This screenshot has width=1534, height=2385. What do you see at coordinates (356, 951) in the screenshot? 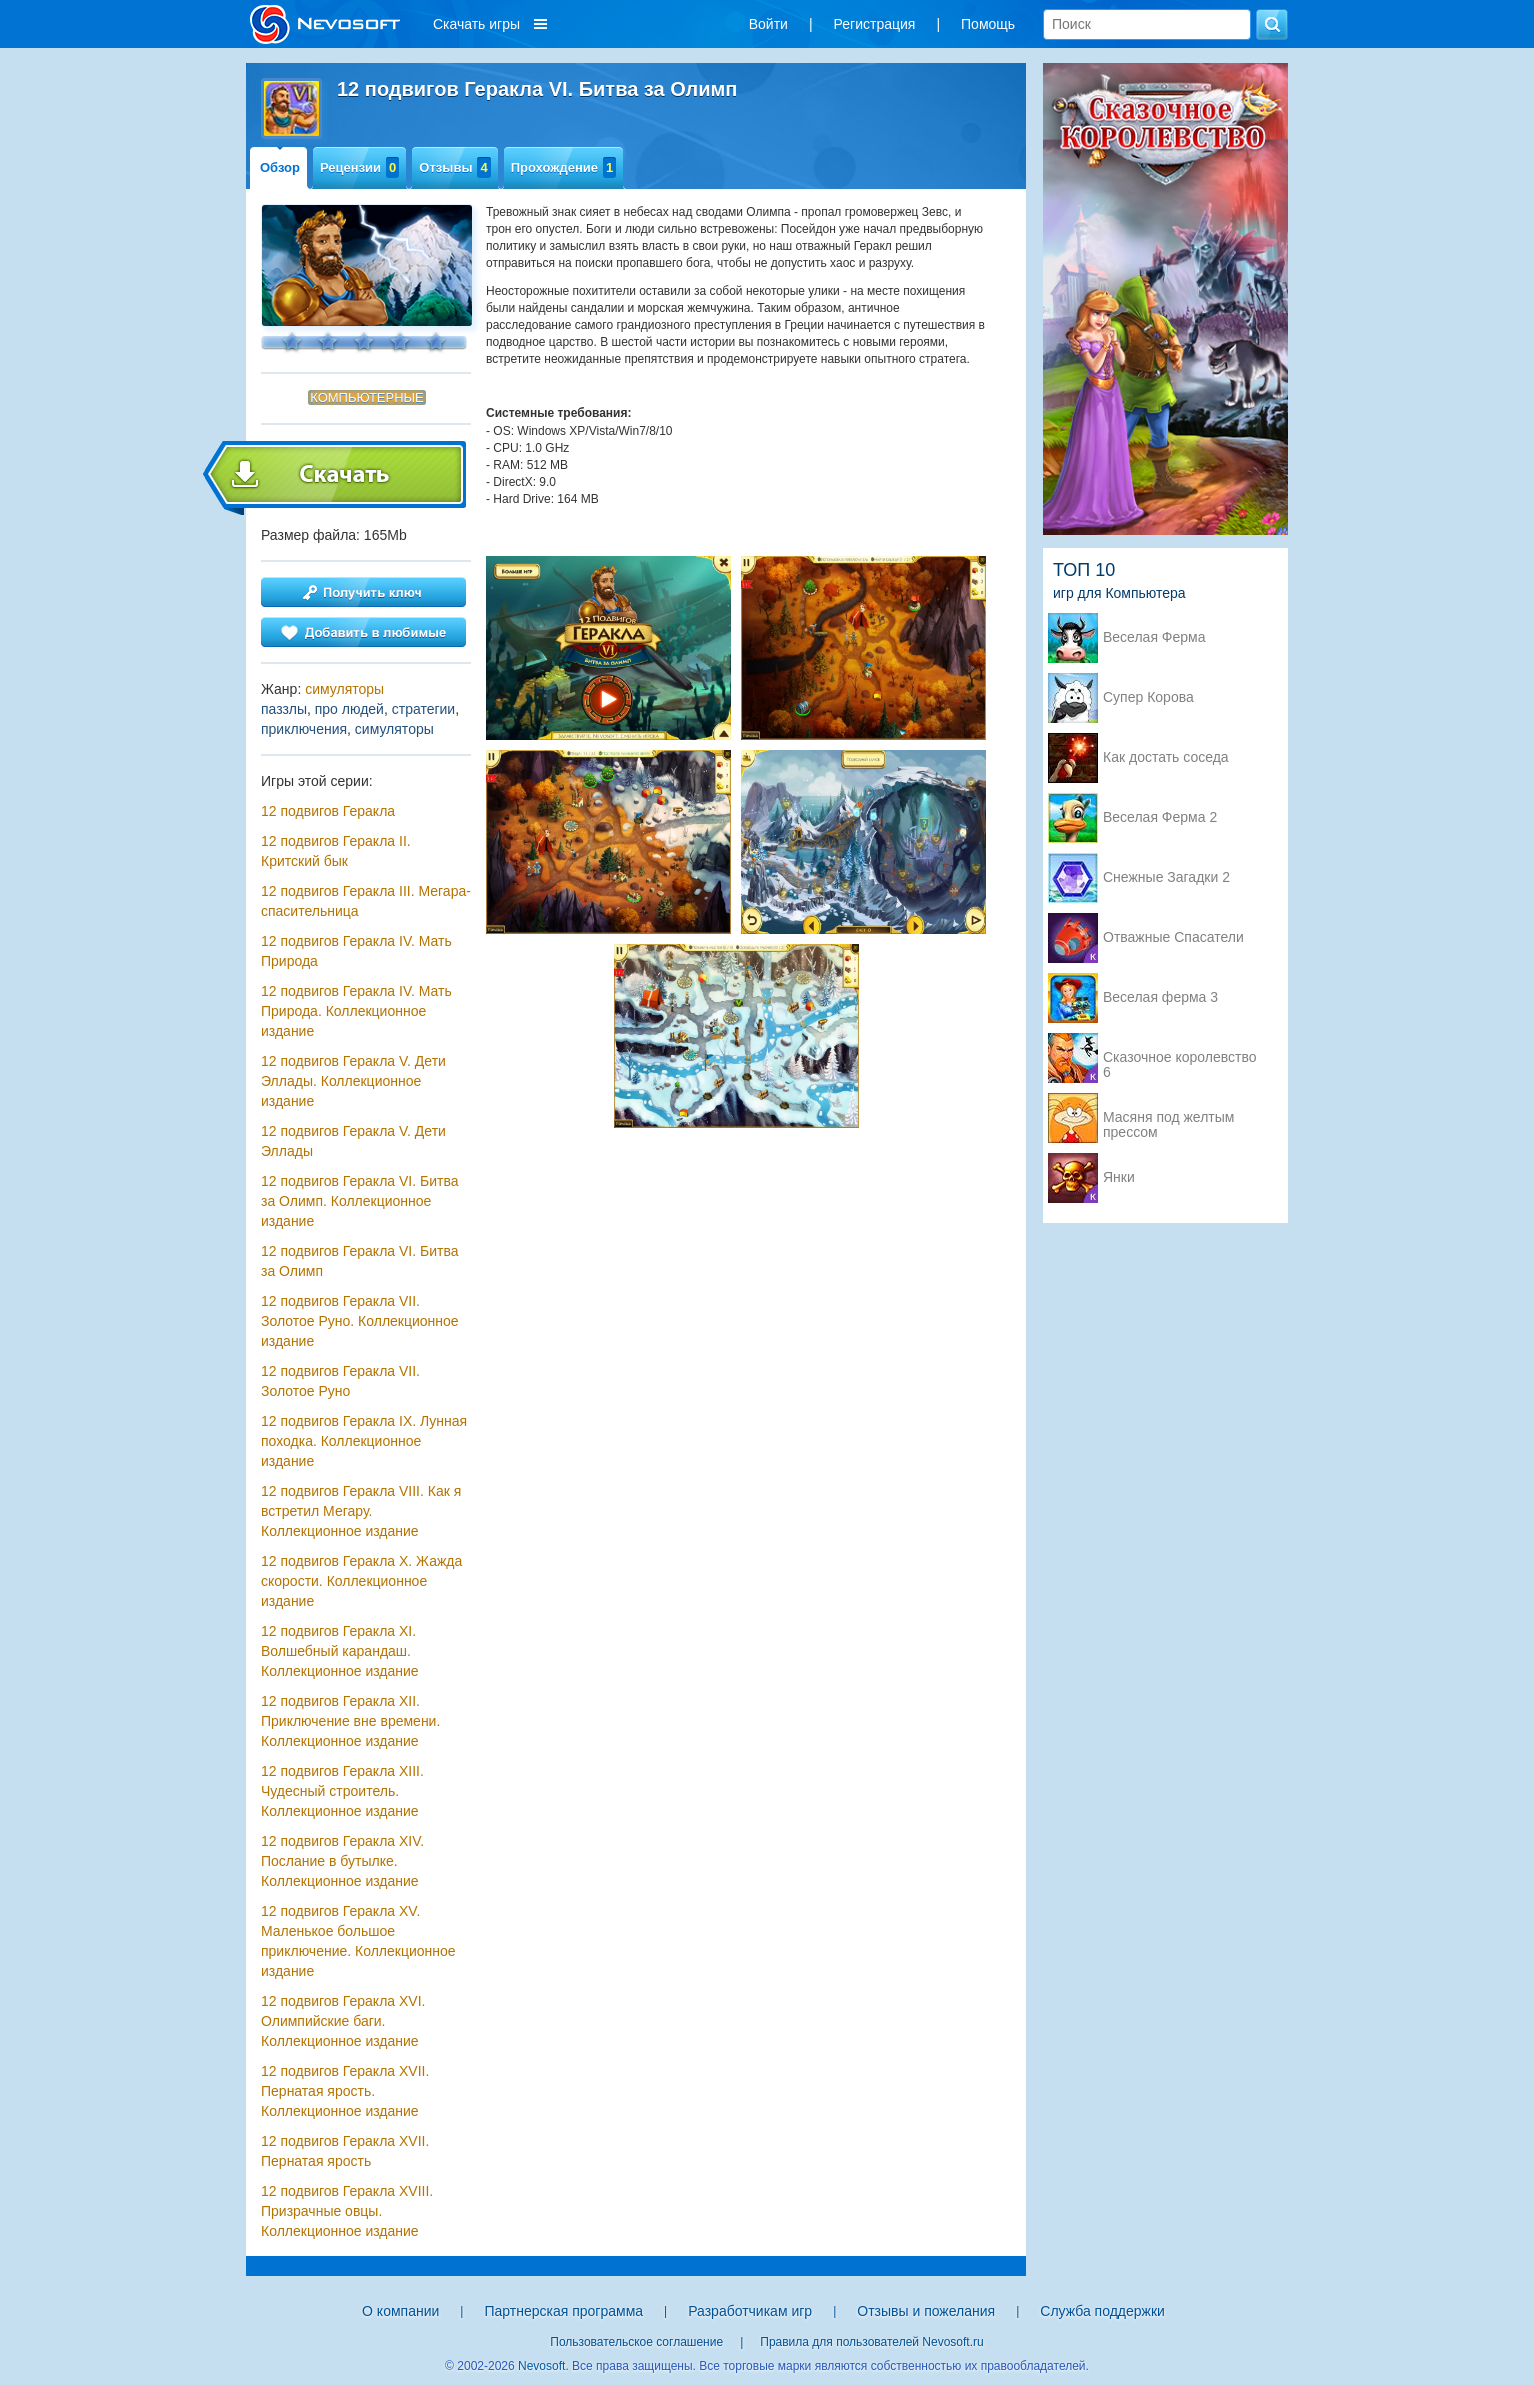
I see `12 подвигов Геракла IV. Мать Природа` at bounding box center [356, 951].